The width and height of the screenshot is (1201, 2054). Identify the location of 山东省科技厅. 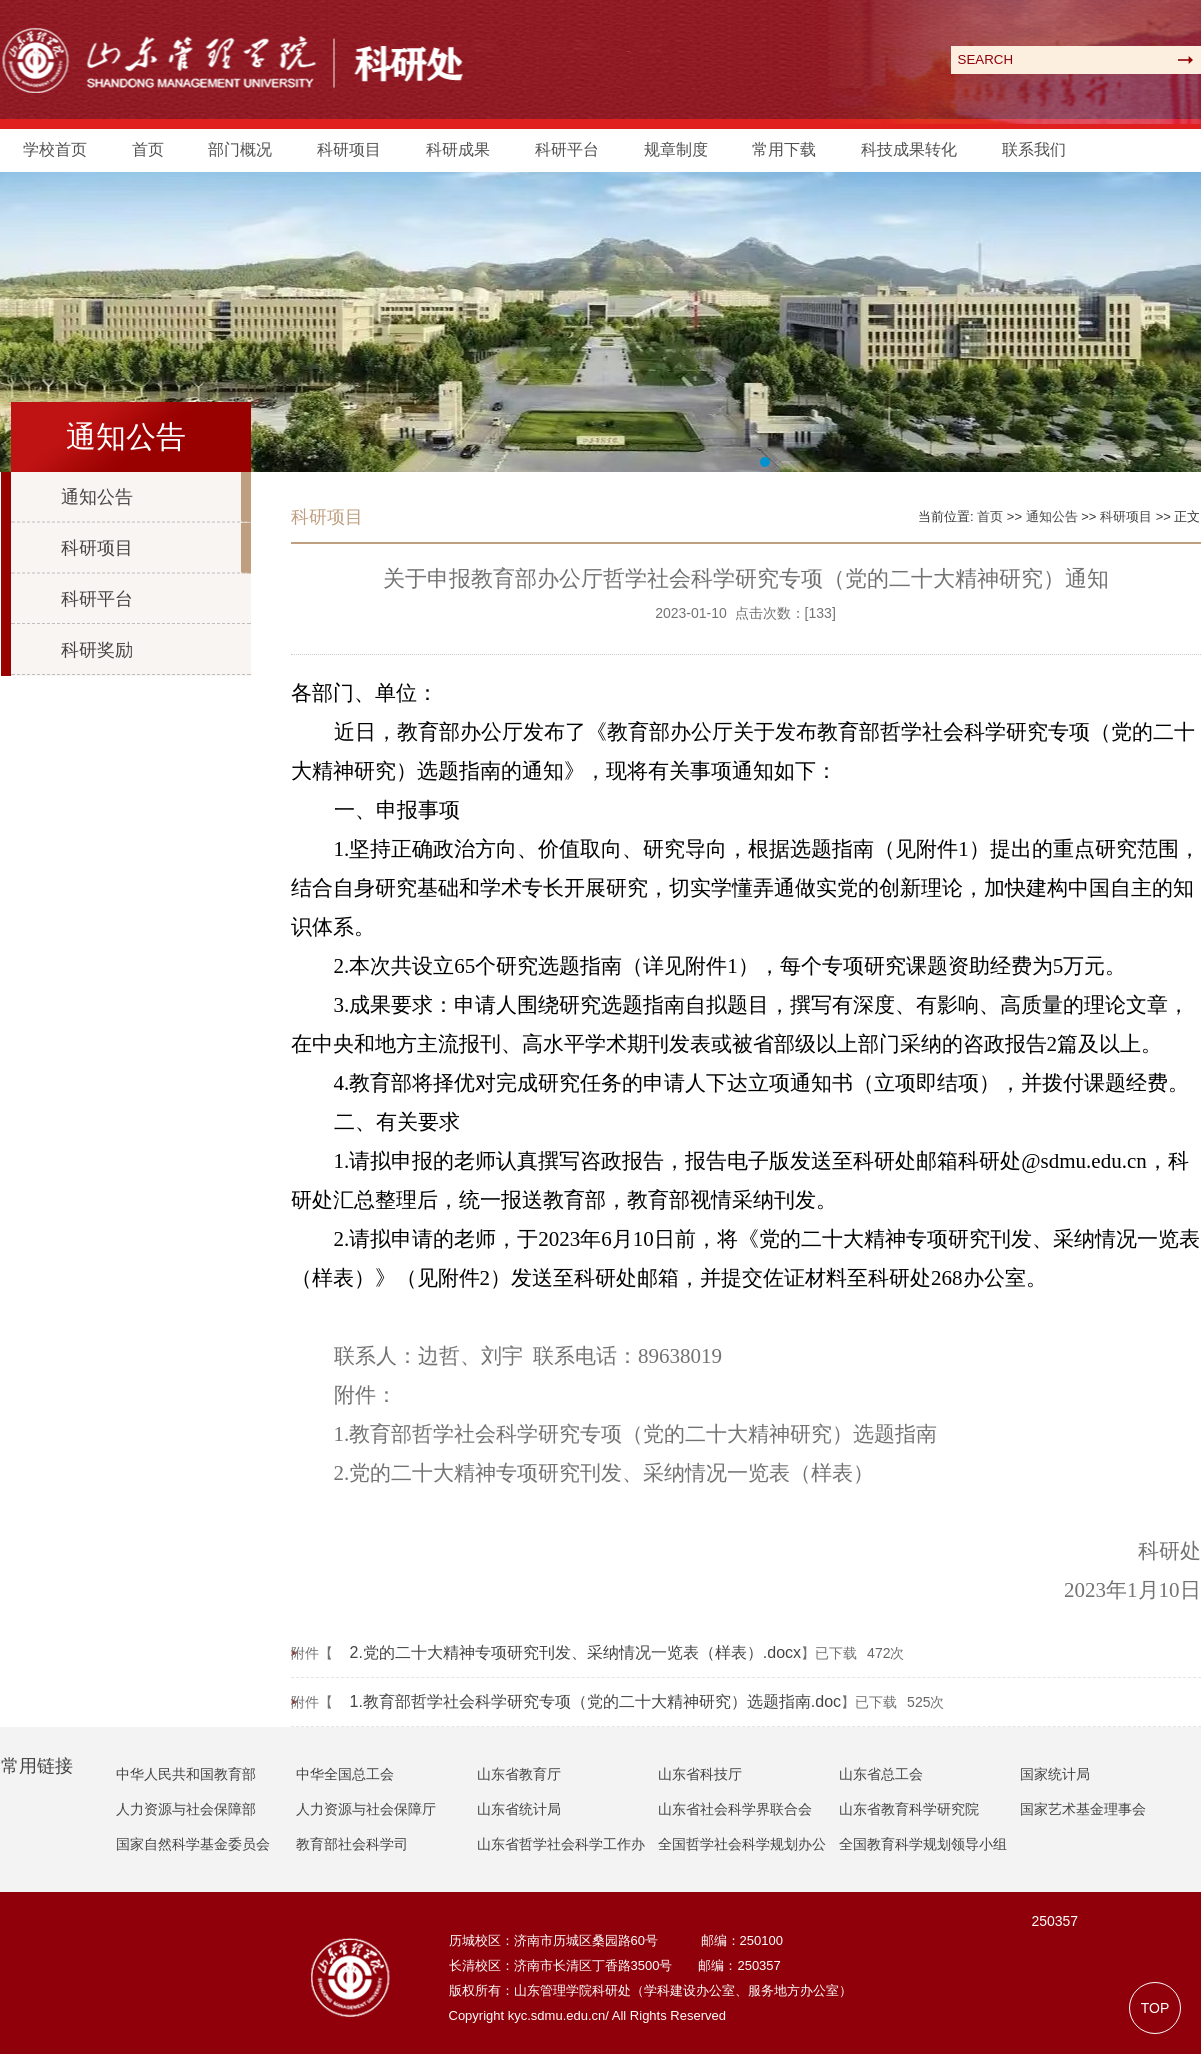
(700, 1774).